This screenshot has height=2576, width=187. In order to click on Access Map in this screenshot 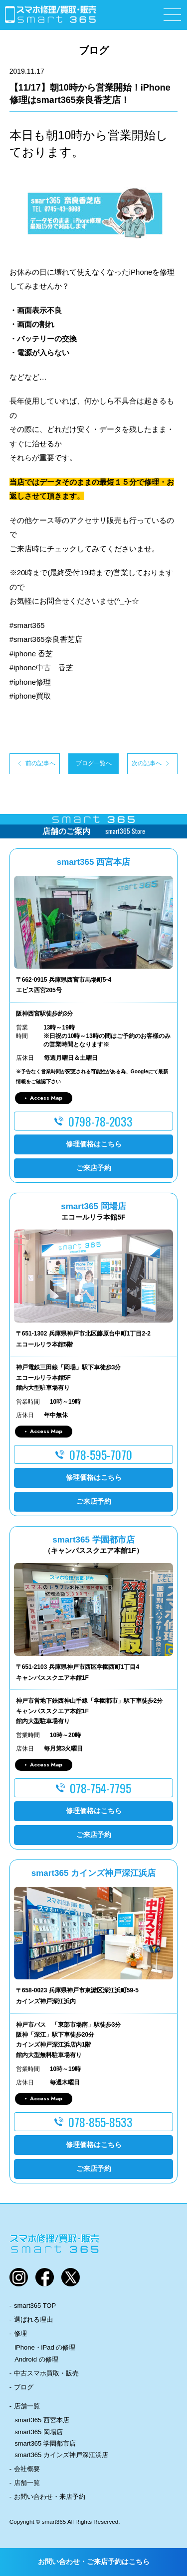, I will do `click(46, 1098)`.